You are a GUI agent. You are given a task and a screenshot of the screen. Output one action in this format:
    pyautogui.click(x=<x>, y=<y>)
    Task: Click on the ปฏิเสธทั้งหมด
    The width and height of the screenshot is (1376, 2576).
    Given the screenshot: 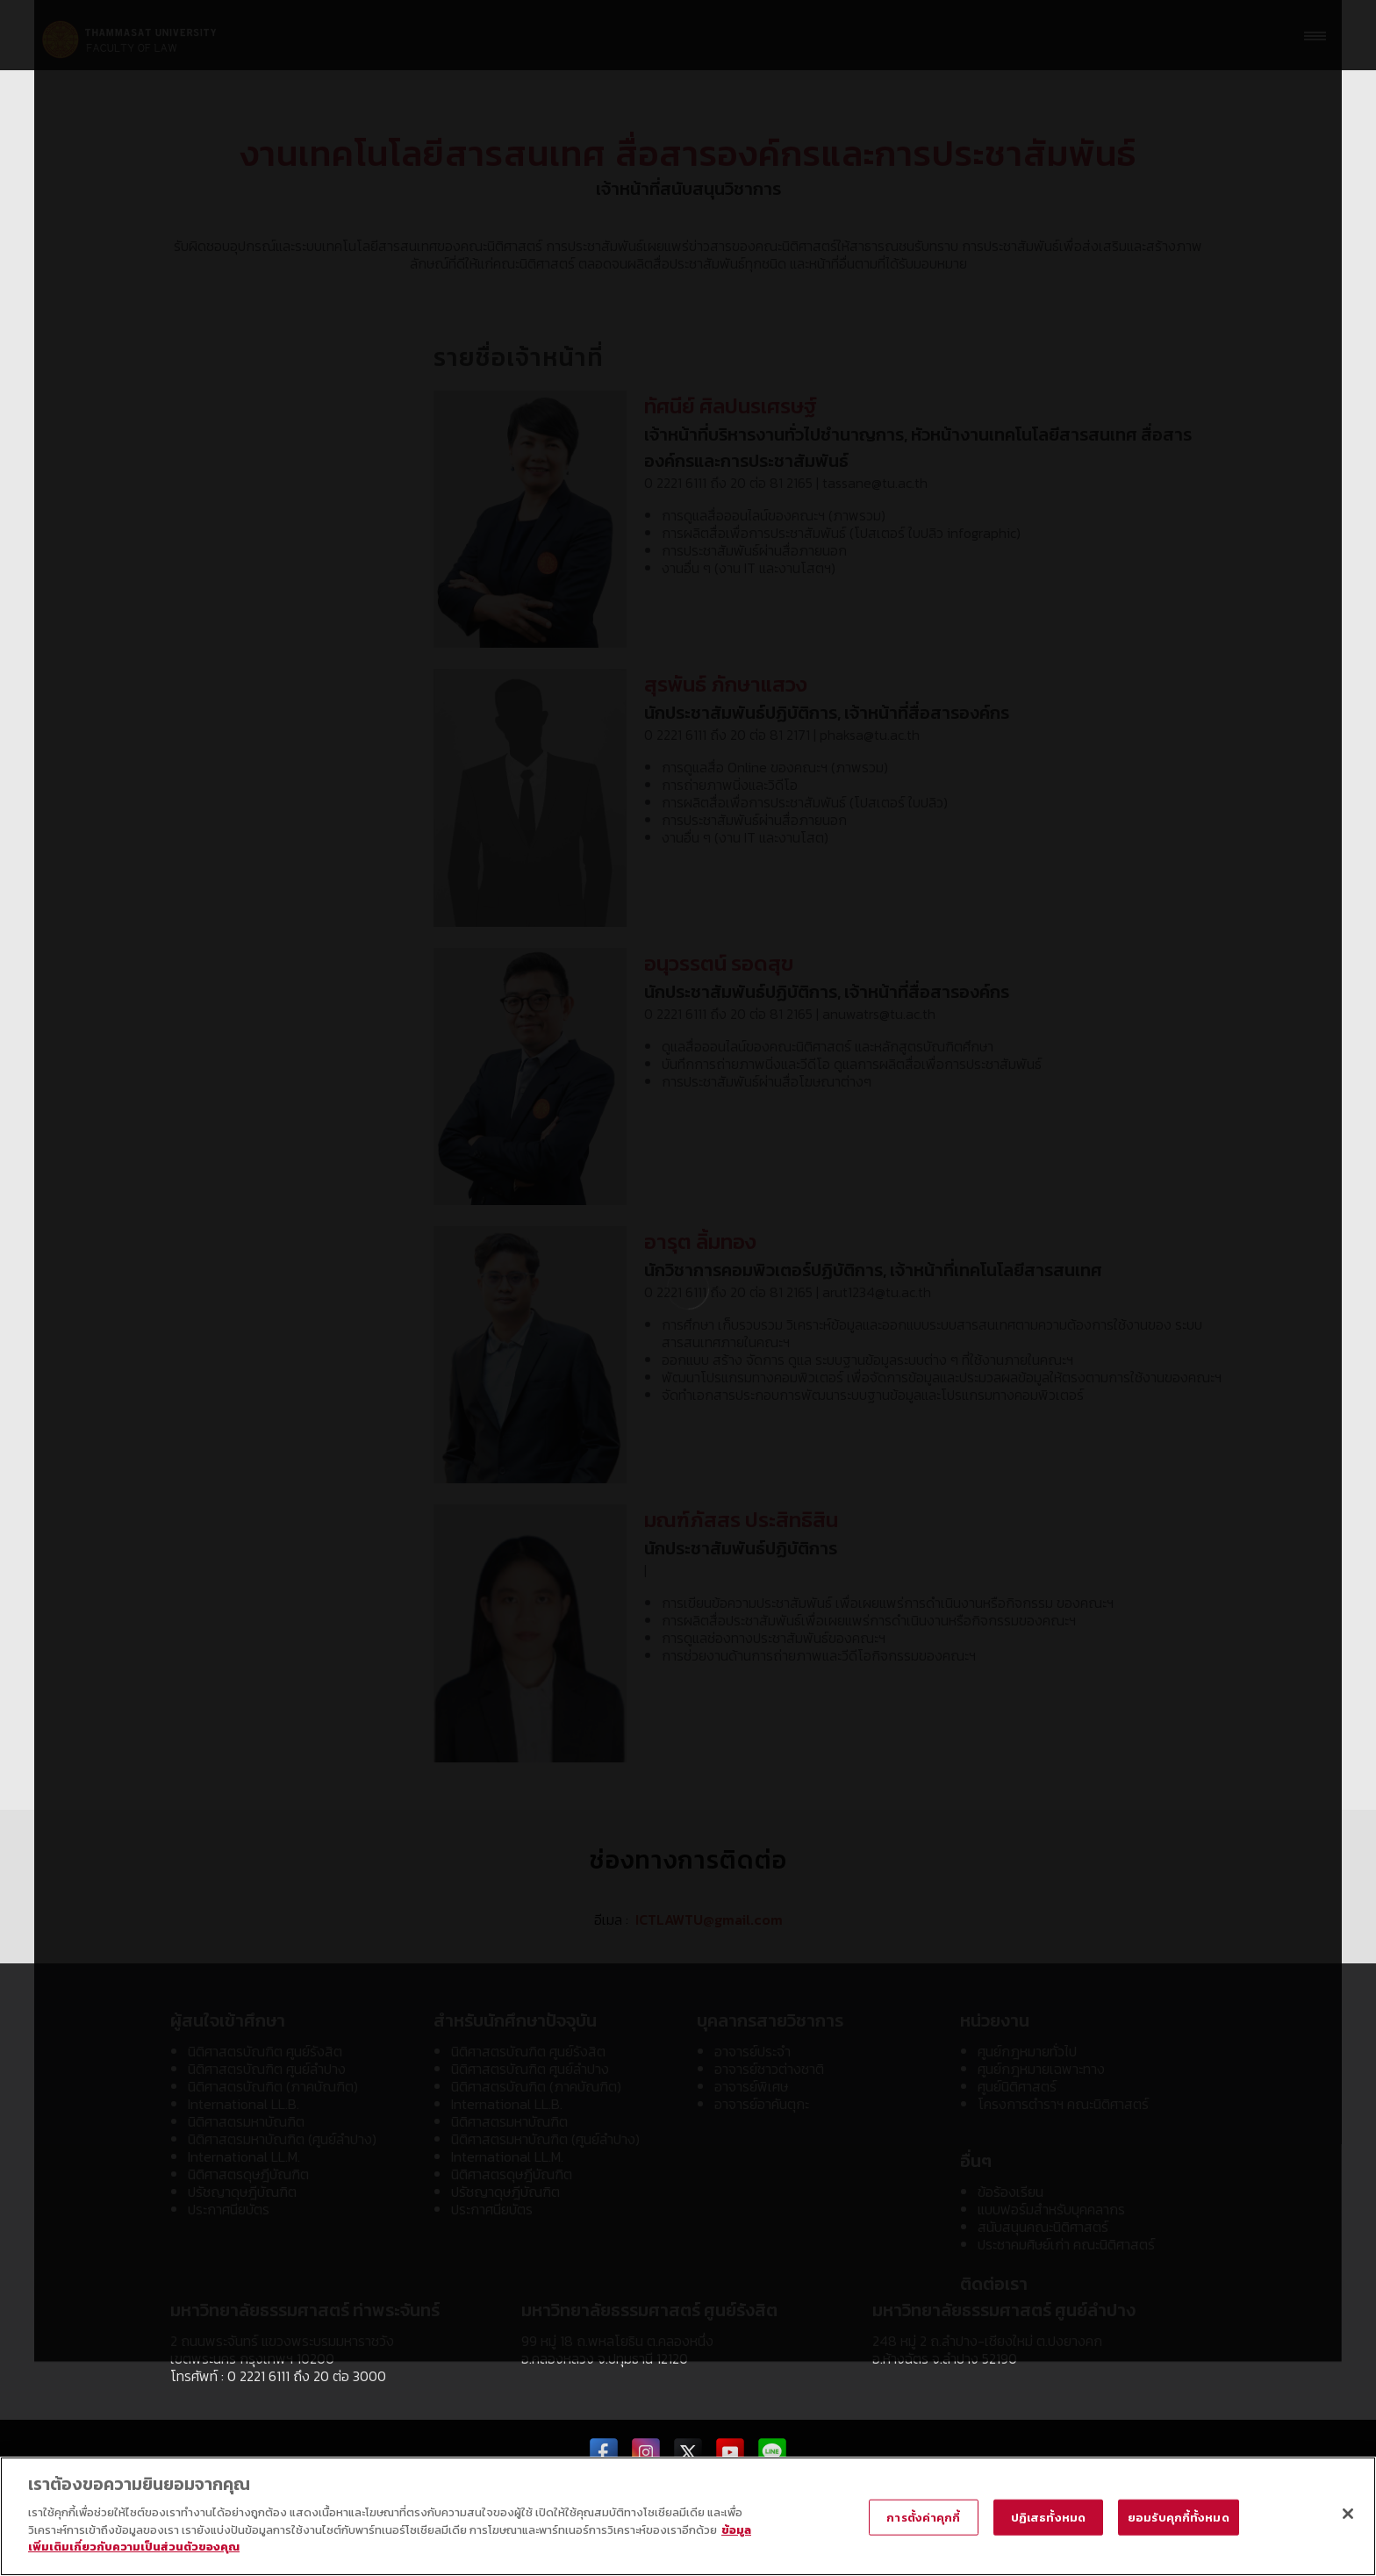 What is the action you would take?
    pyautogui.click(x=1048, y=2516)
    